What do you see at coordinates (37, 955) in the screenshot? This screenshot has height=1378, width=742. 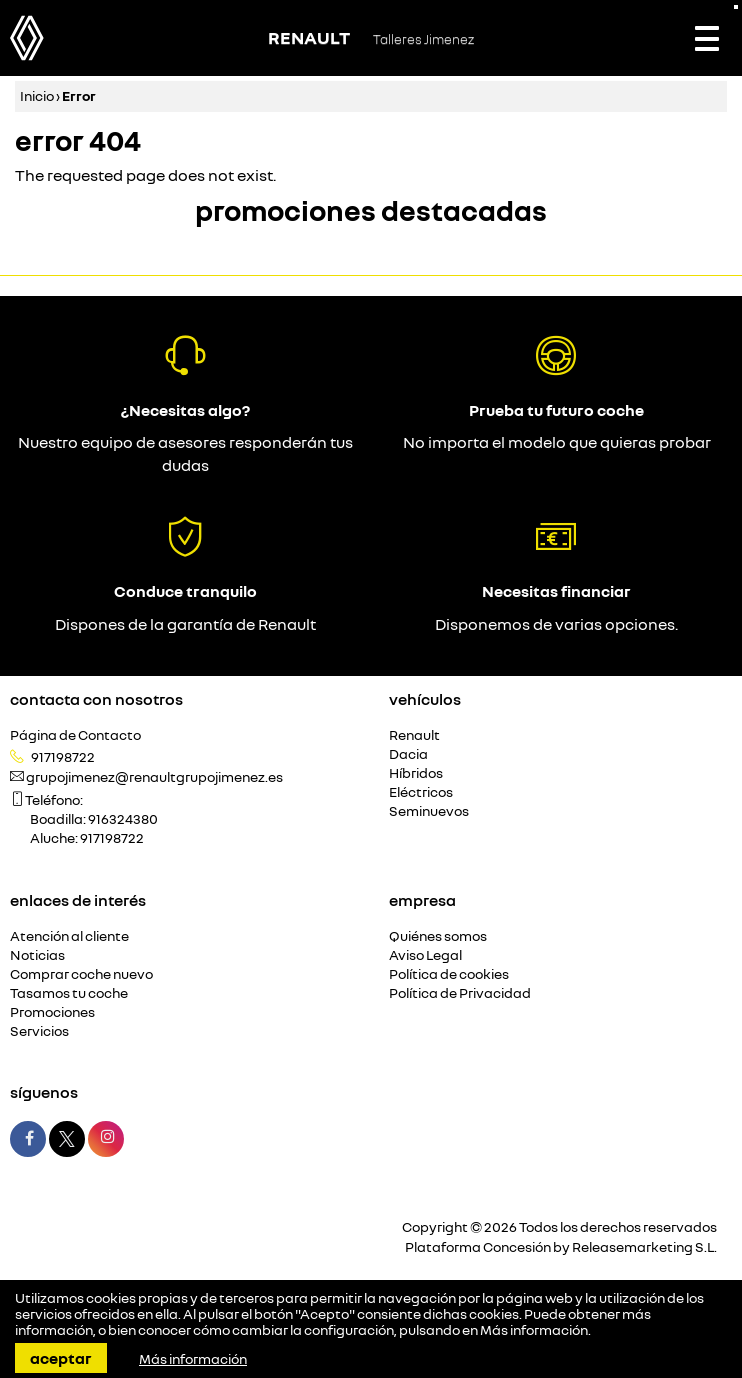 I see `Noticias` at bounding box center [37, 955].